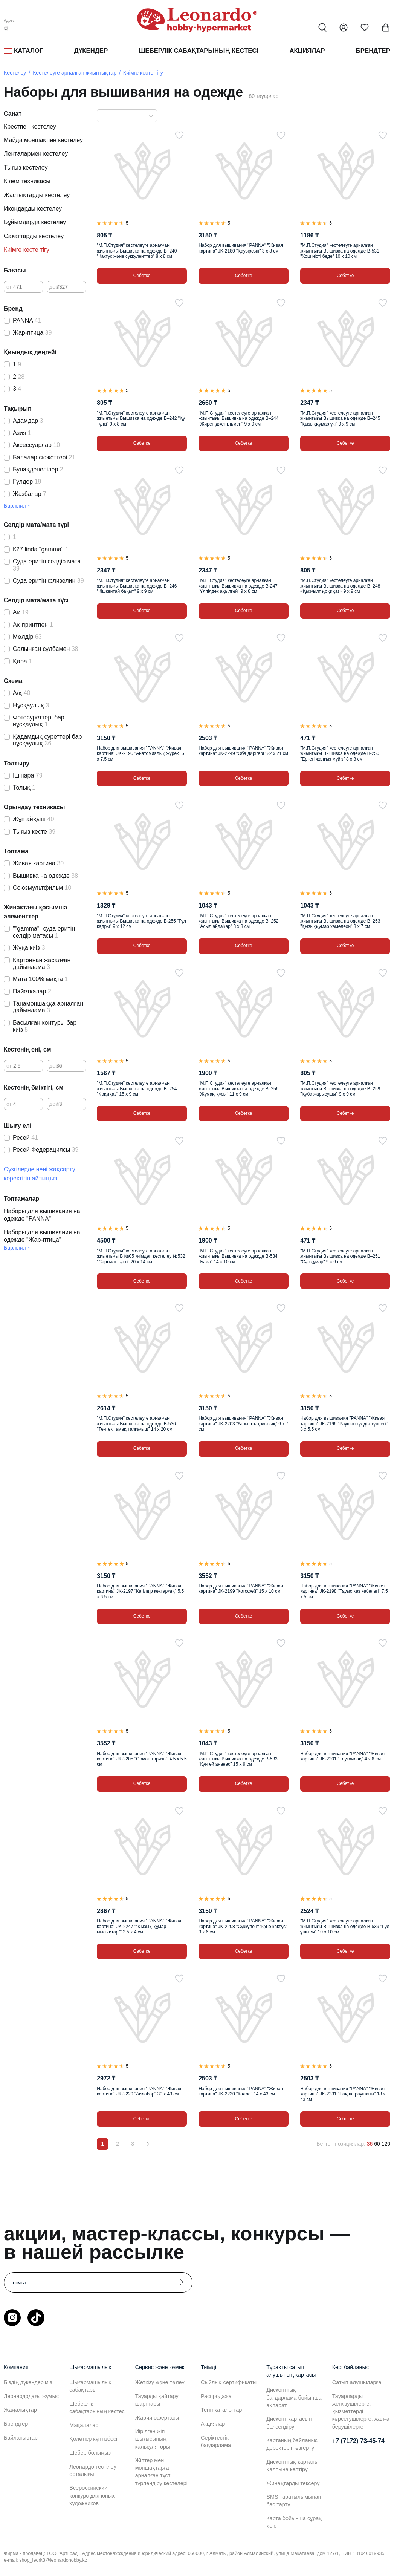 This screenshot has width=394, height=2576. I want to click on Жаңалықтар, so click(20, 2410).